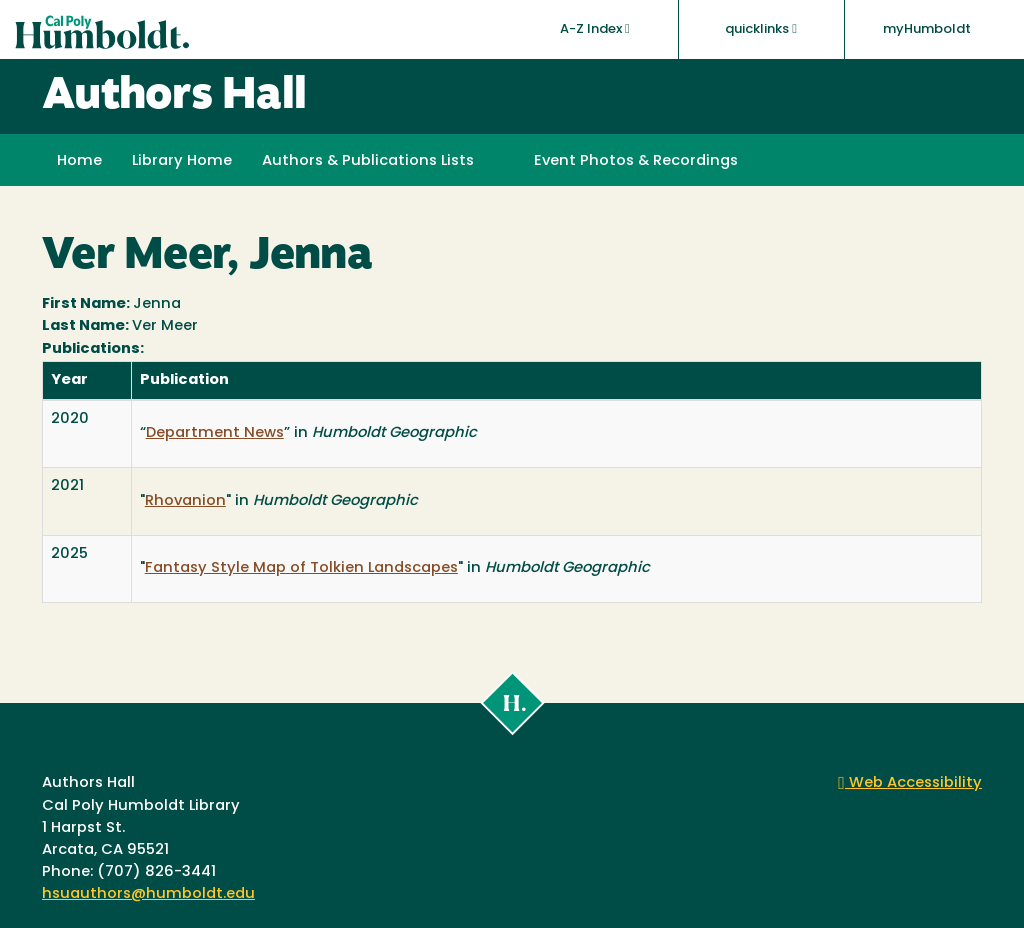 The image size is (1024, 928). What do you see at coordinates (595, 29) in the screenshot?
I see `A-Z Index [button]` at bounding box center [595, 29].